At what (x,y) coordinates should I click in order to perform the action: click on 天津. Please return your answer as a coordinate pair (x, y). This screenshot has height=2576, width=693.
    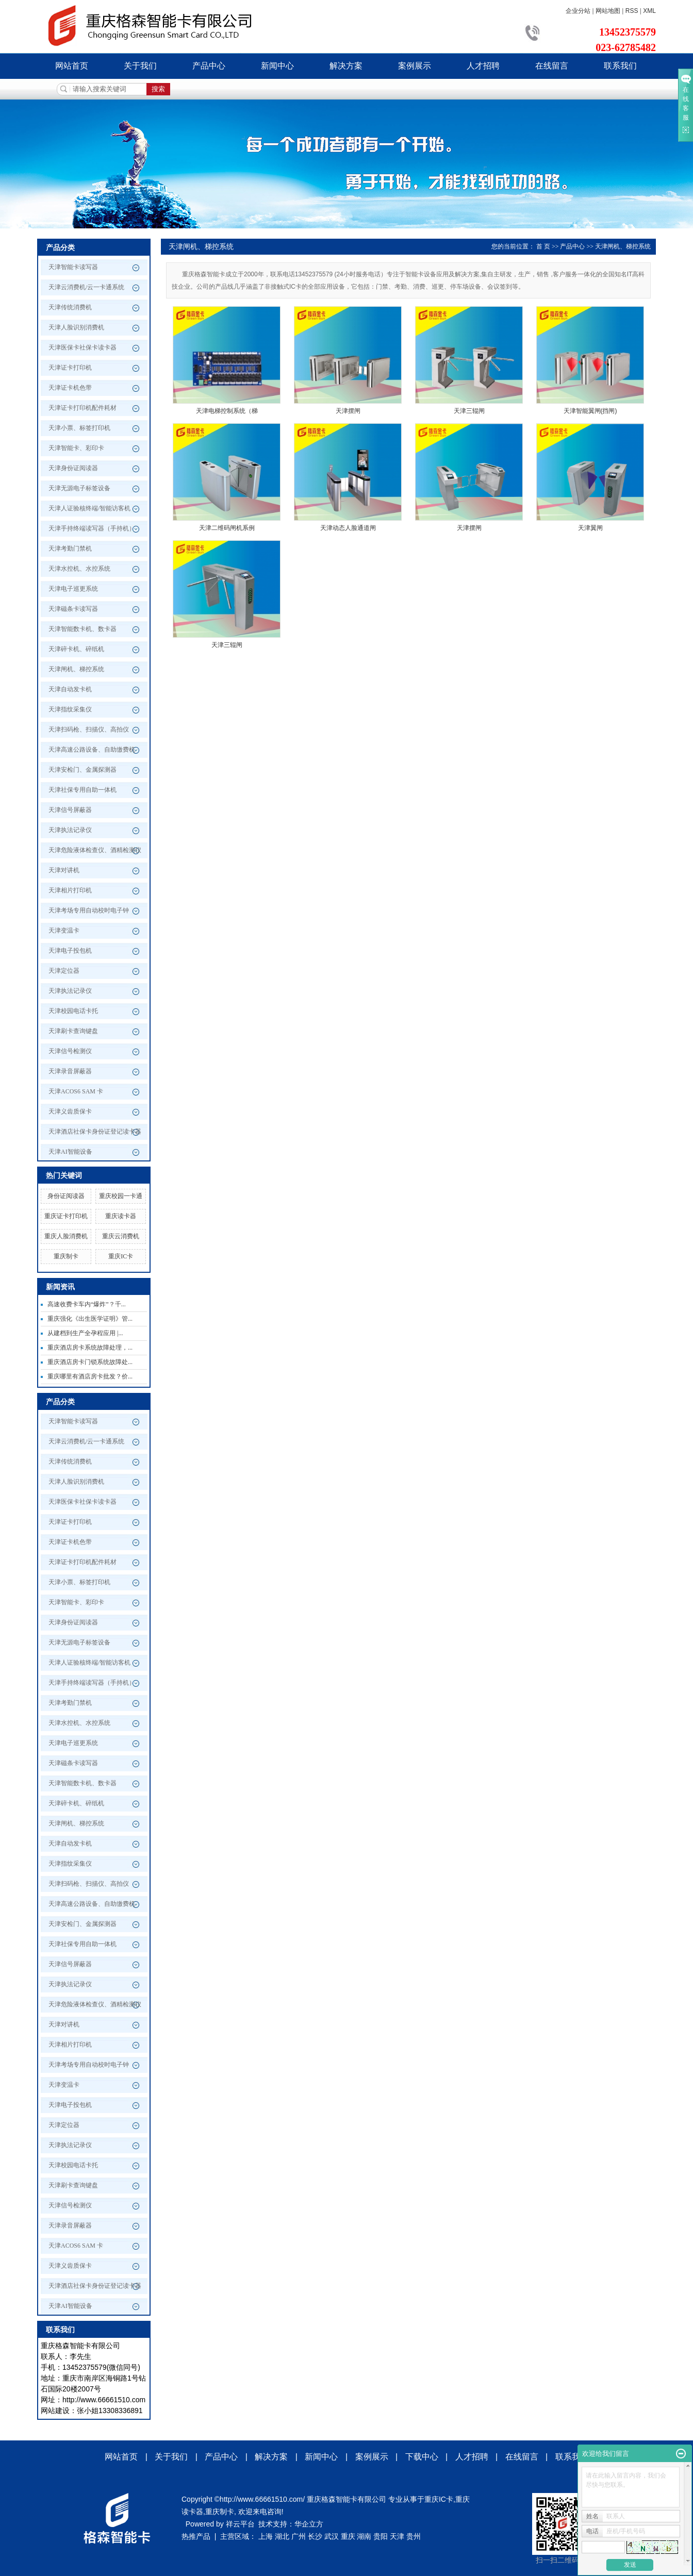
    Looking at the image, I should click on (397, 2536).